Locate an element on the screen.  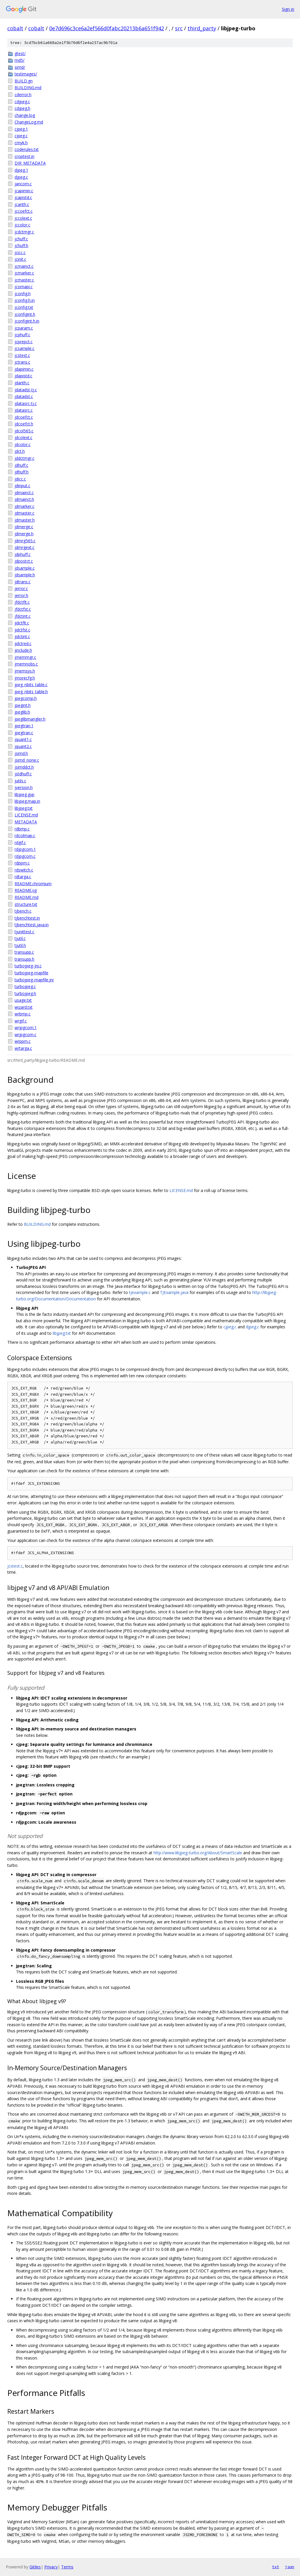
jinclude.h is located at coordinates (23, 650).